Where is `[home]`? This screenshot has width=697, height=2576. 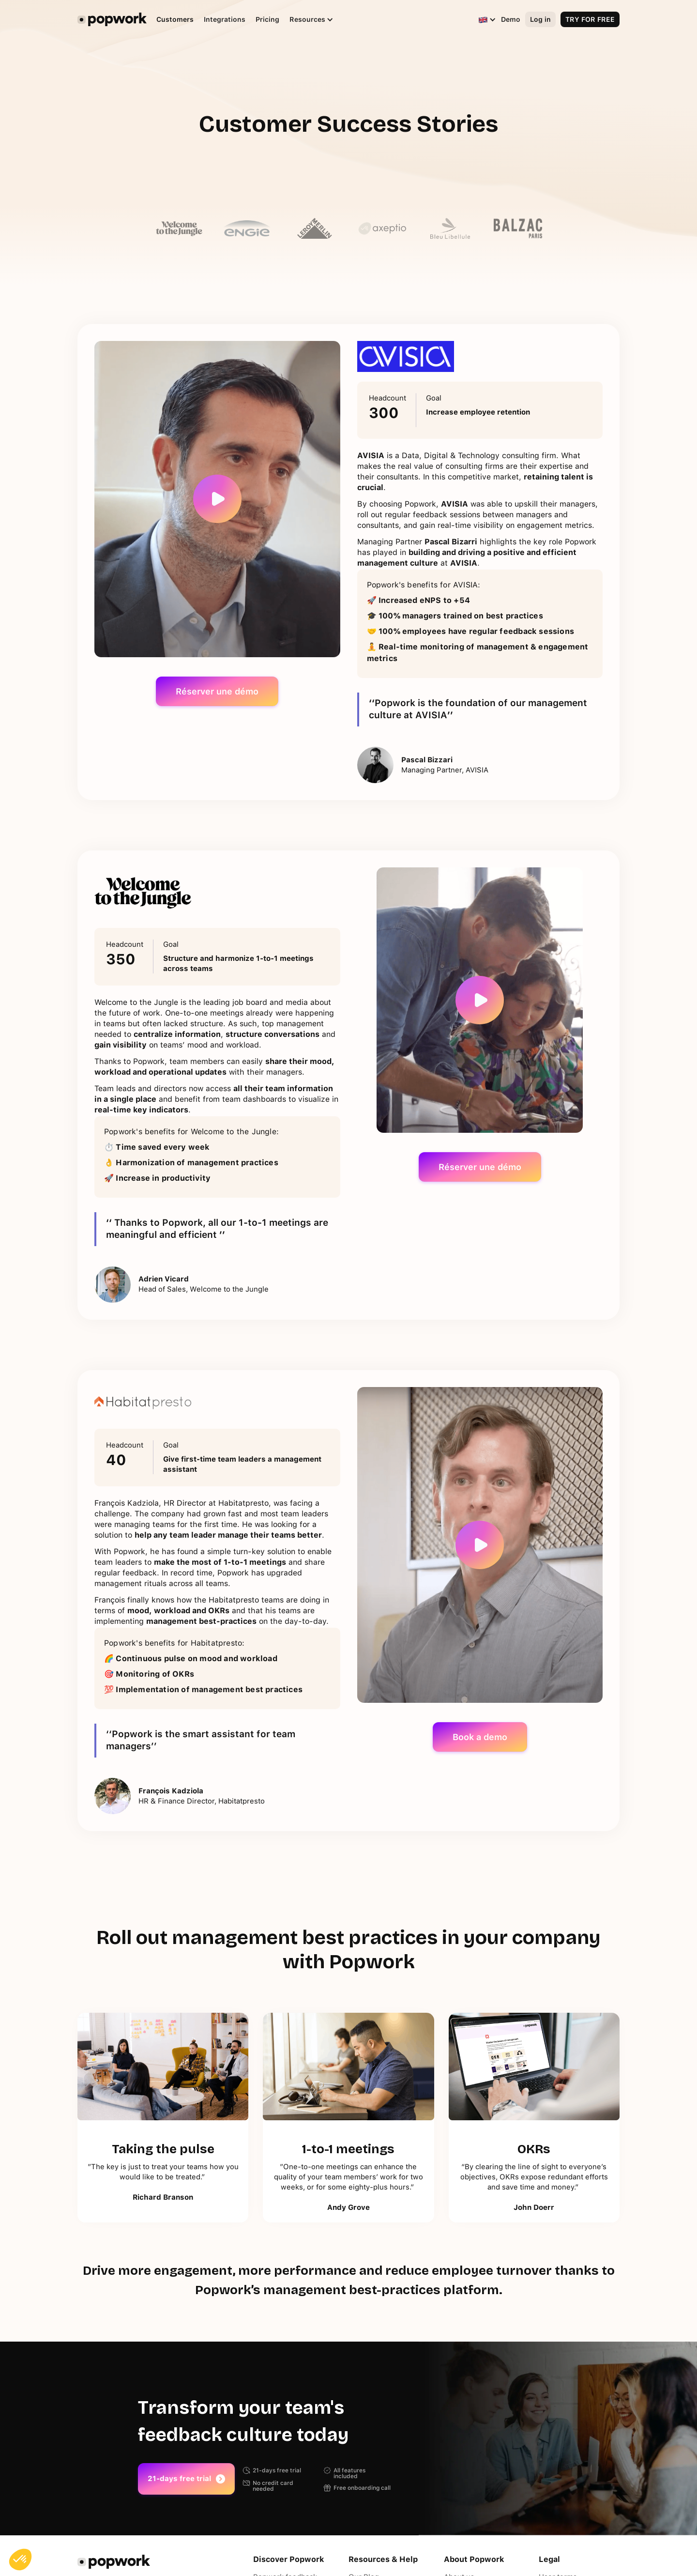 [home] is located at coordinates (112, 19).